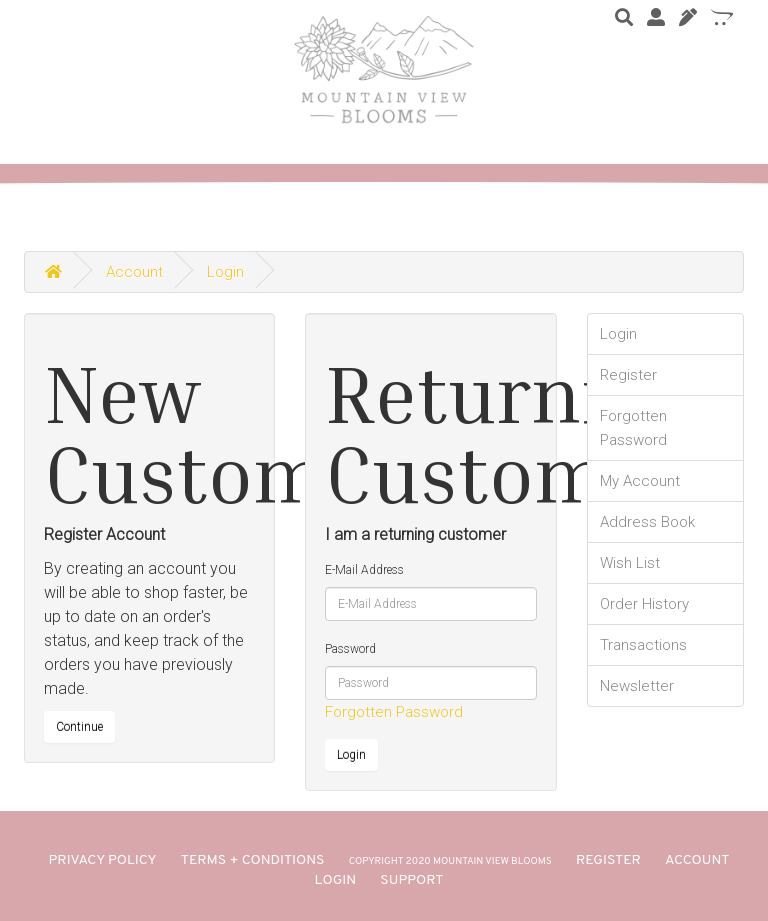  What do you see at coordinates (644, 604) in the screenshot?
I see `Order History` at bounding box center [644, 604].